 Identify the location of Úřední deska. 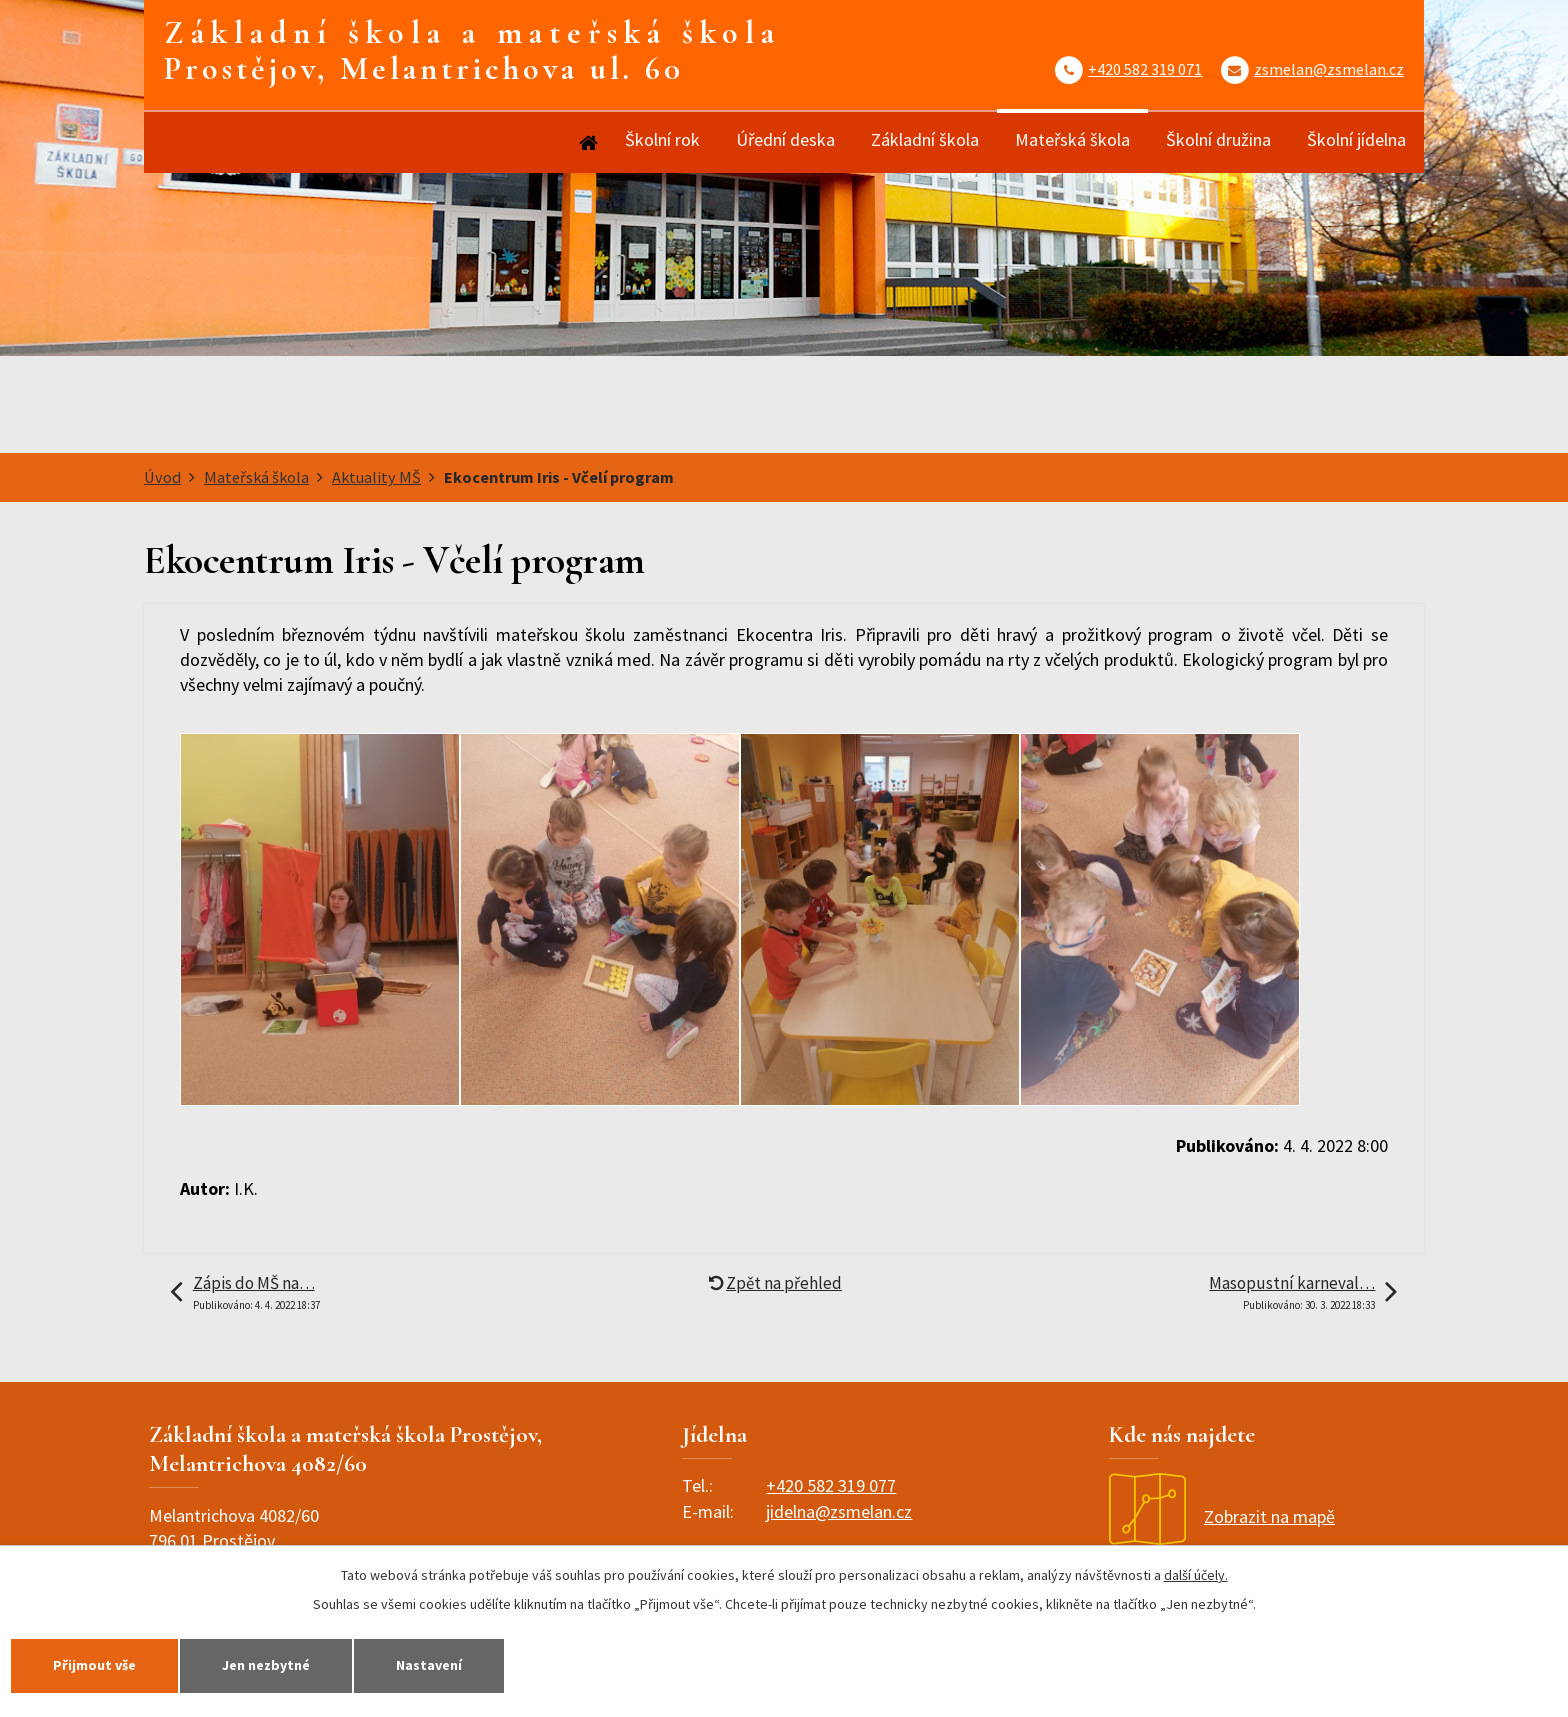
(785, 139).